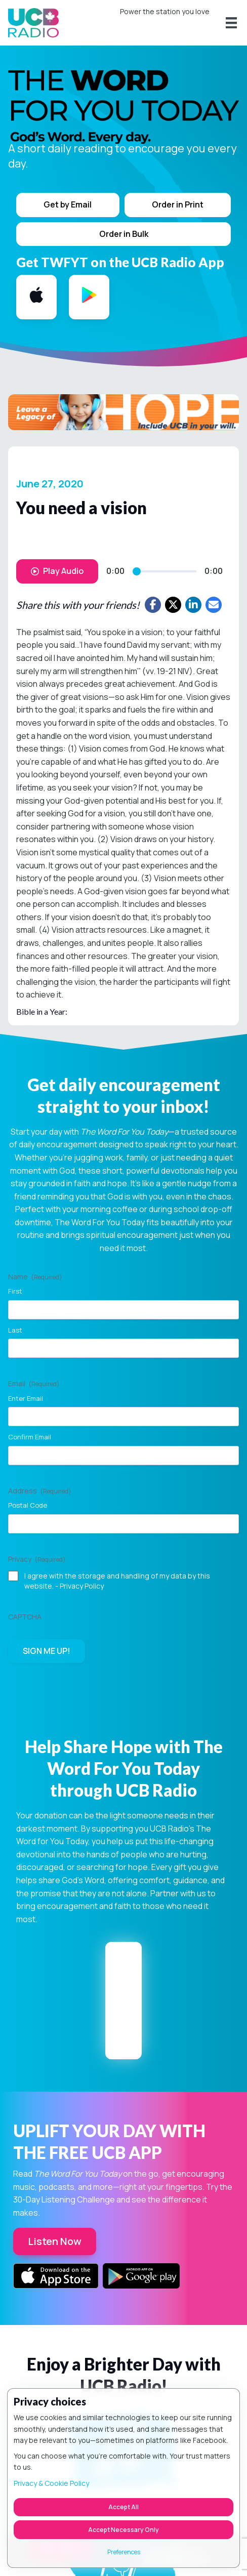  What do you see at coordinates (15, 1330) in the screenshot?
I see `Last` at bounding box center [15, 1330].